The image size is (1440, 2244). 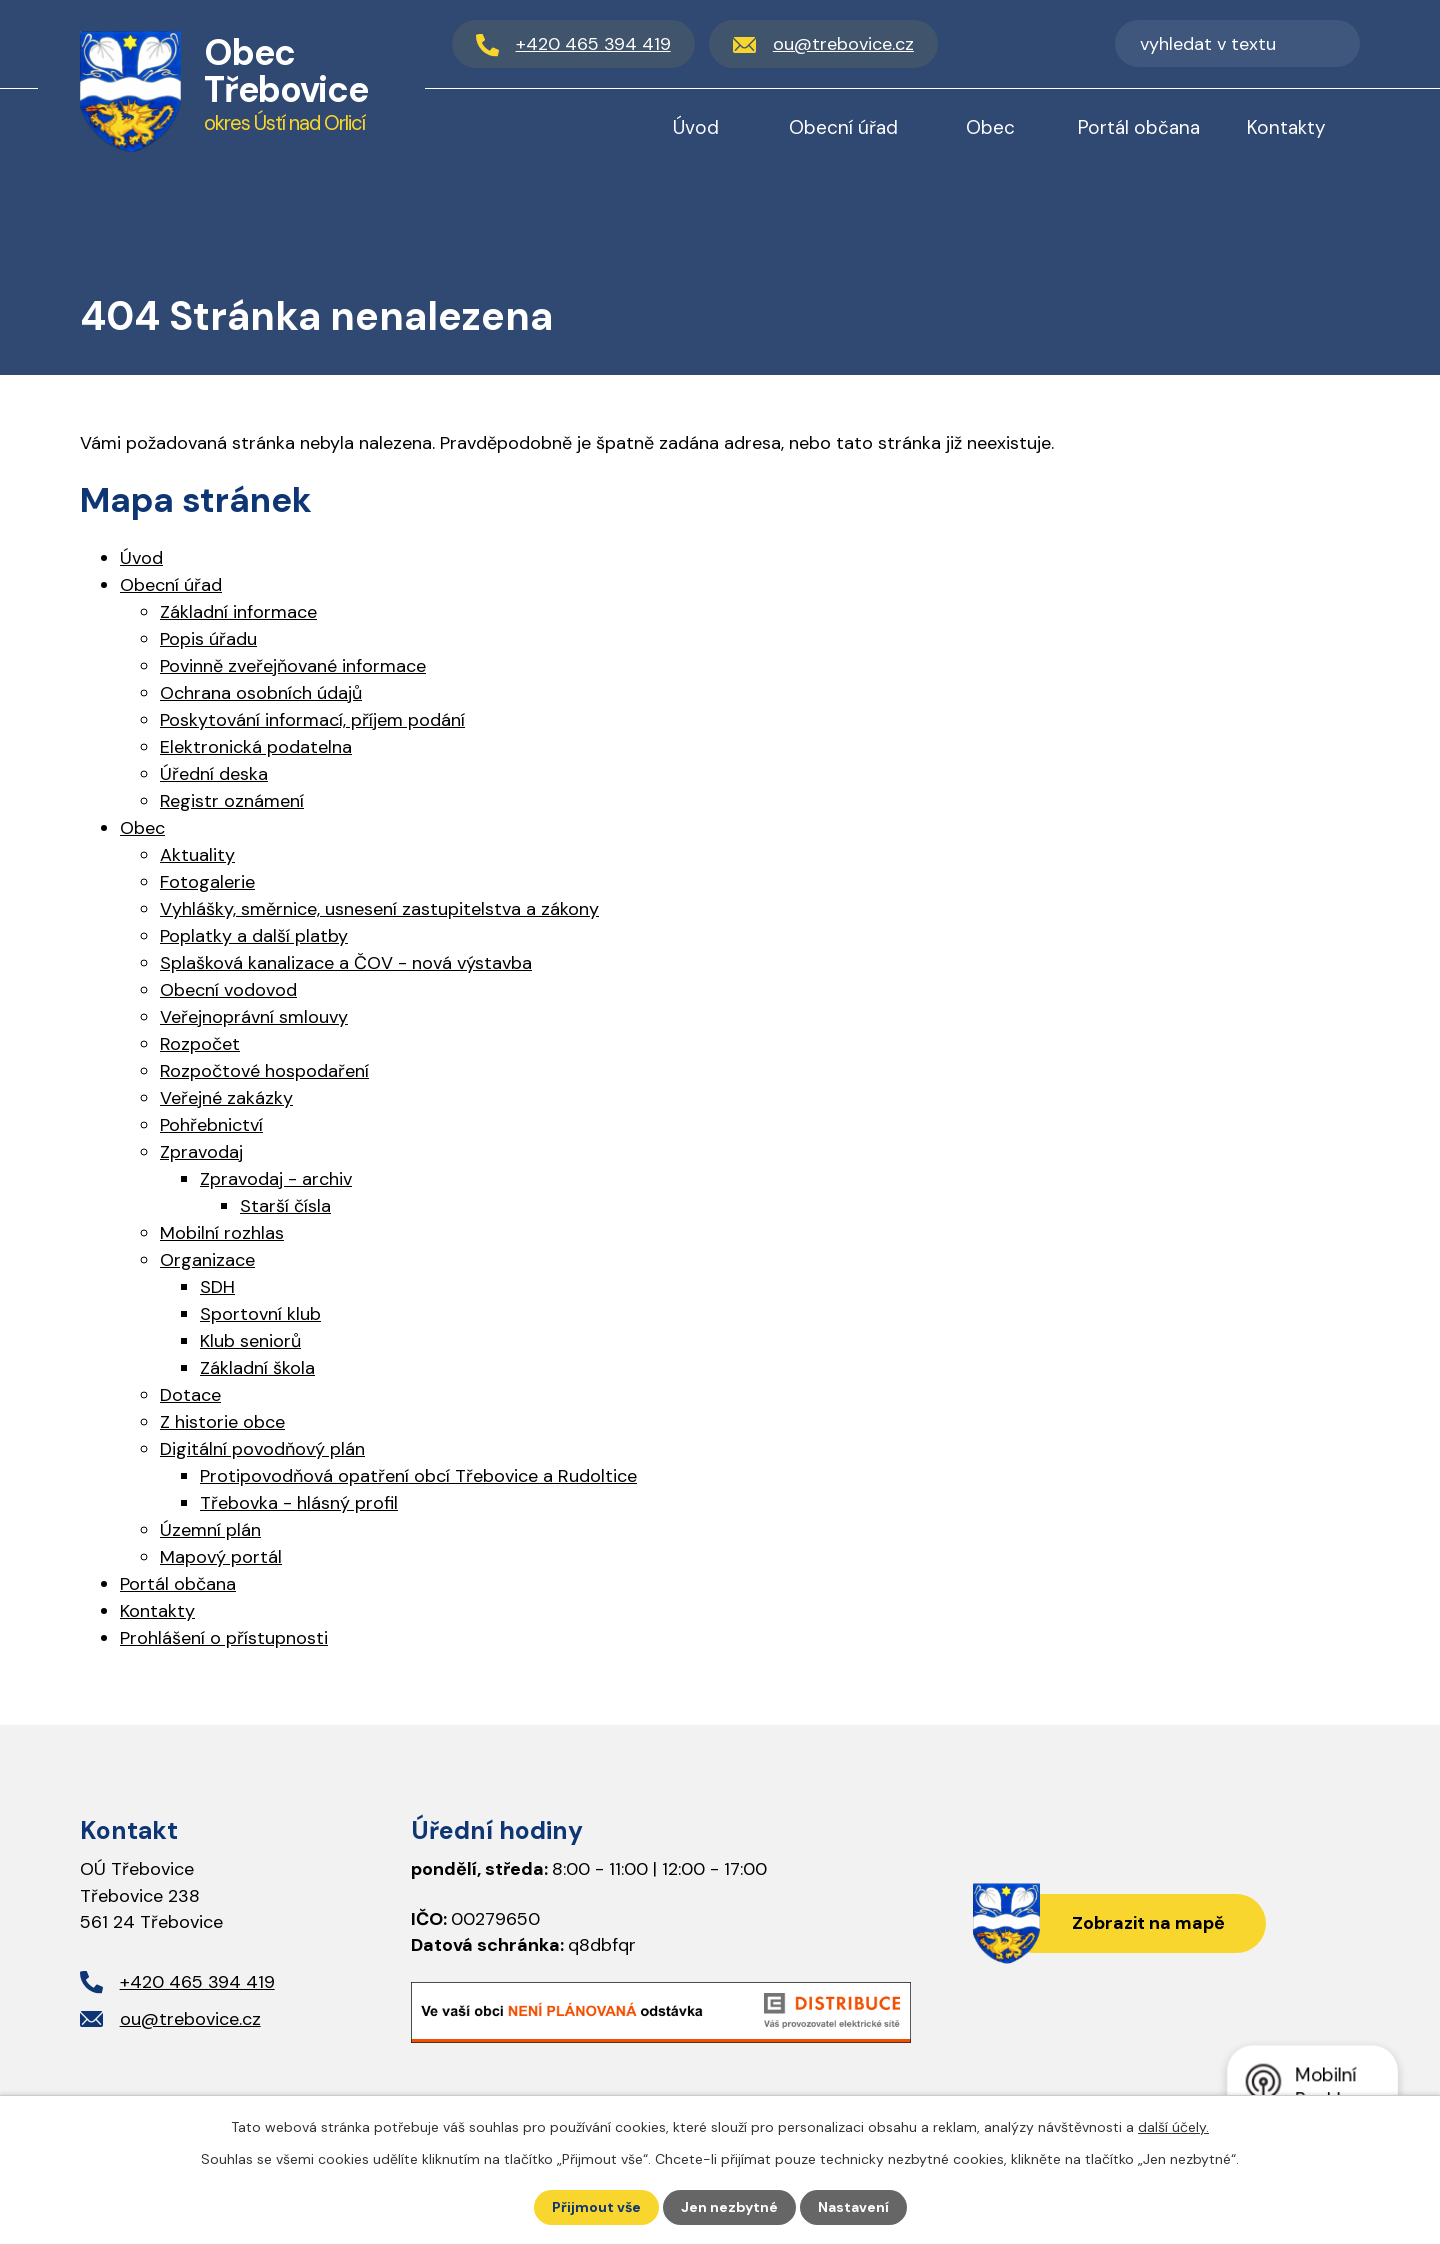 I want to click on ou@trebovice.cz, so click(x=190, y=2019).